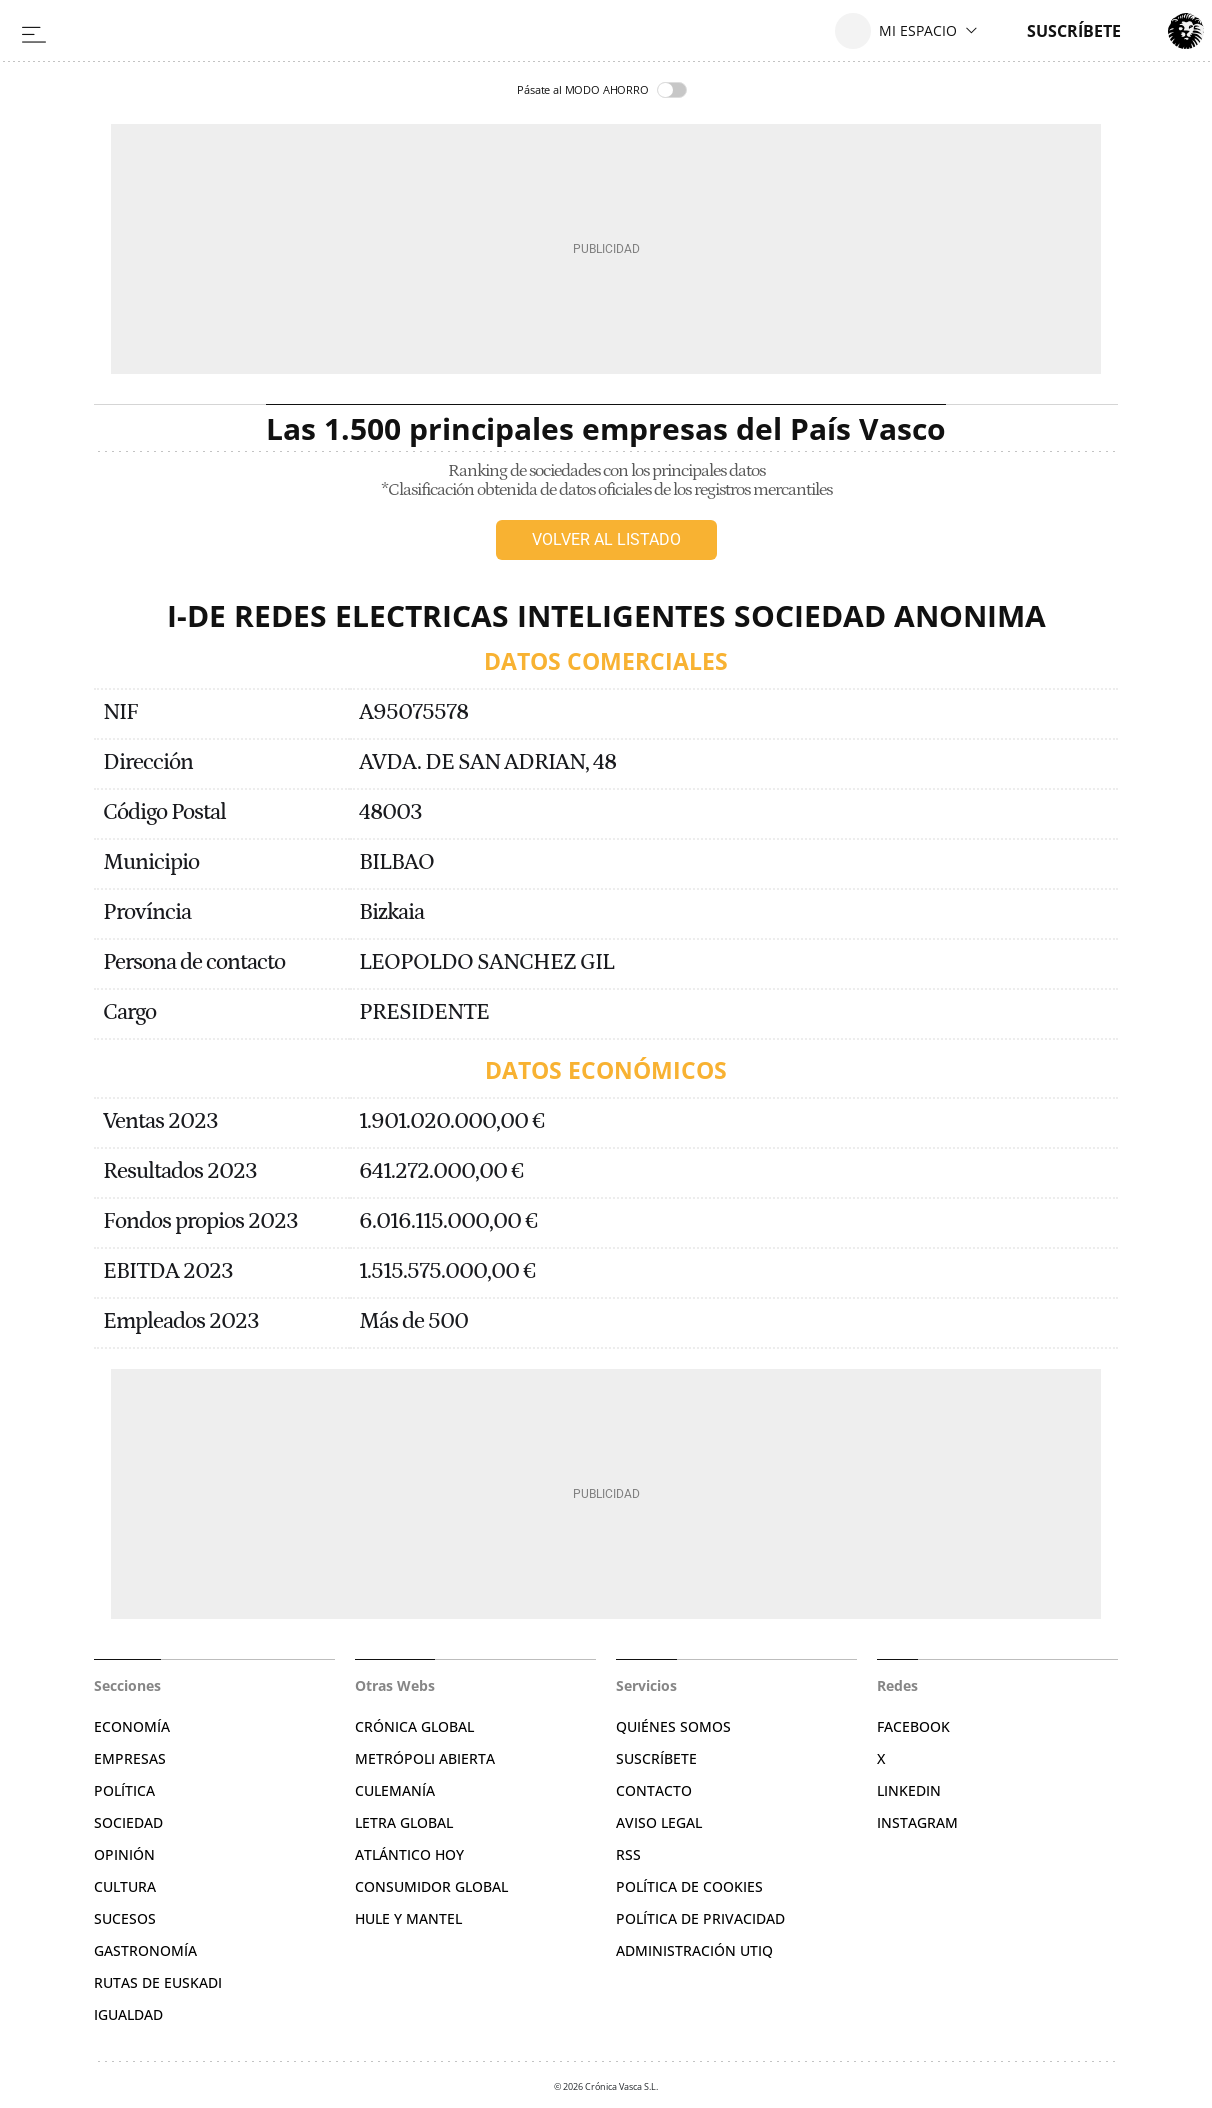 The height and width of the screenshot is (2108, 1212). I want to click on Opinión, so click(124, 1854).